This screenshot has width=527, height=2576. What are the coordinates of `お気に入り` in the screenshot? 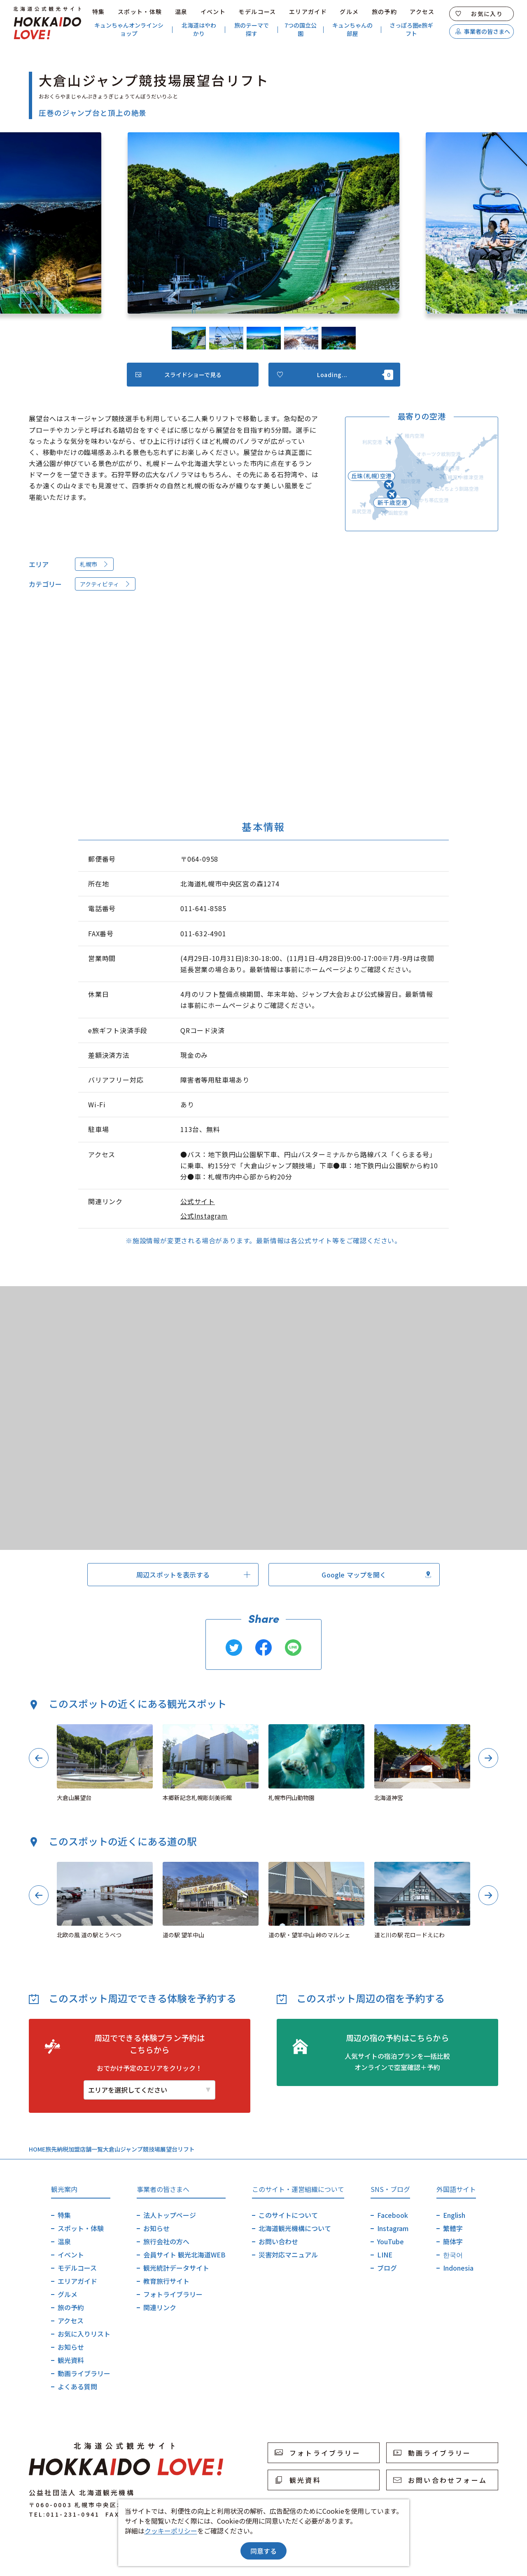 It's located at (479, 13).